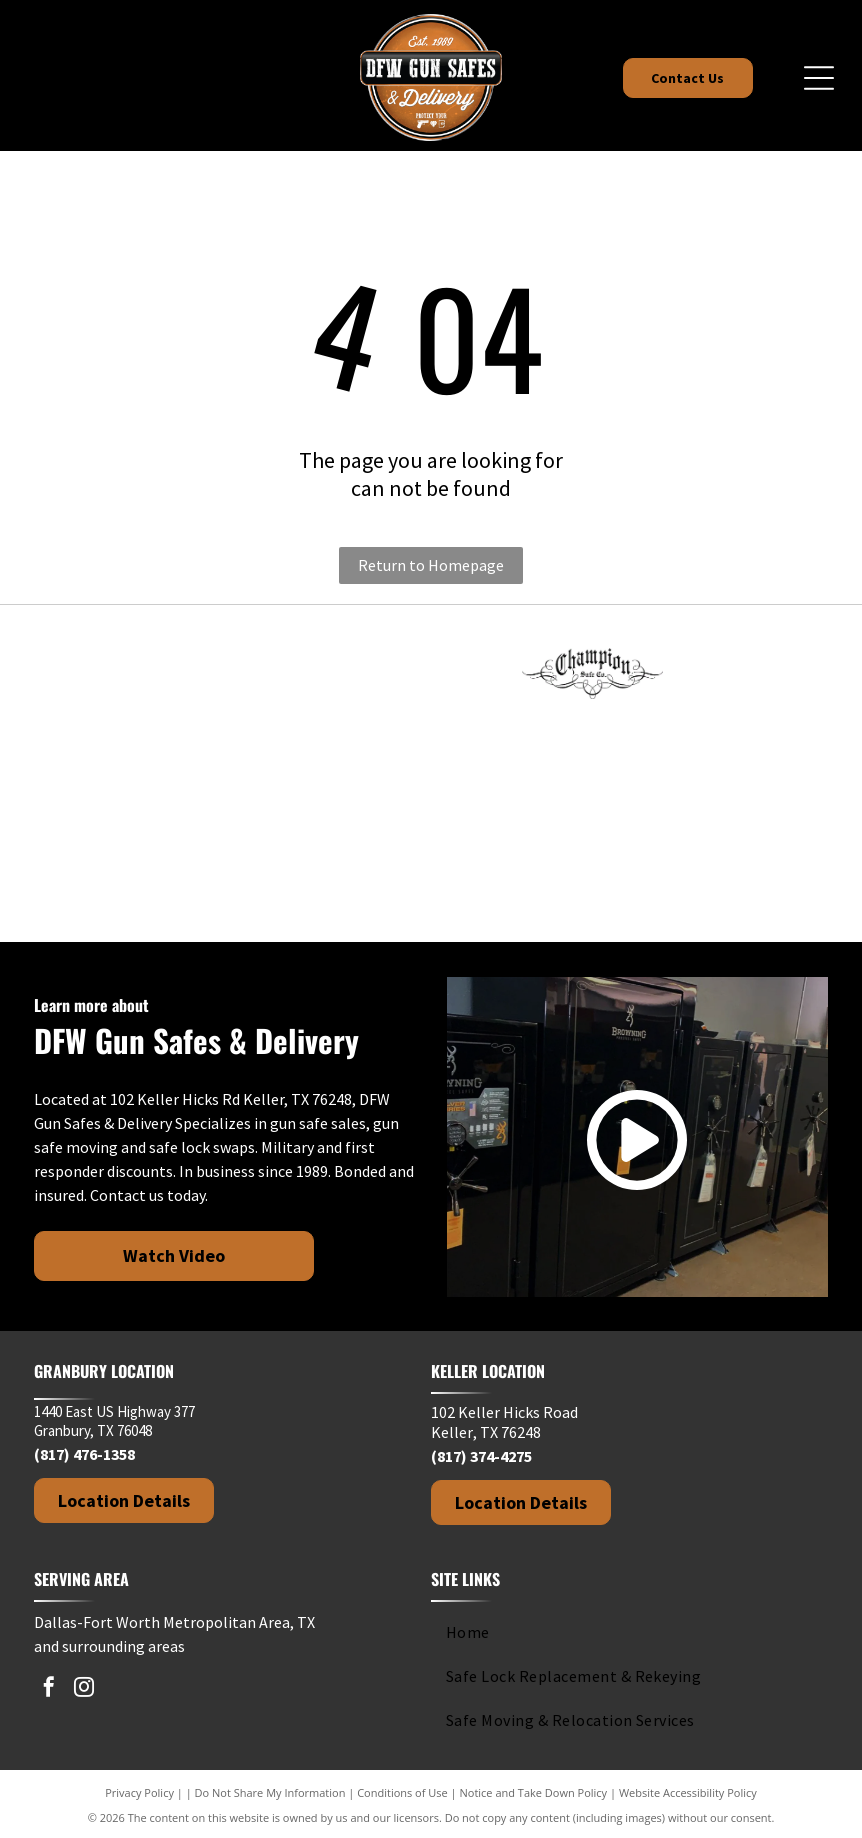  What do you see at coordinates (754, 774) in the screenshot?
I see `[Stealth Safes logo with bold text and a red crosshair design element.]` at bounding box center [754, 774].